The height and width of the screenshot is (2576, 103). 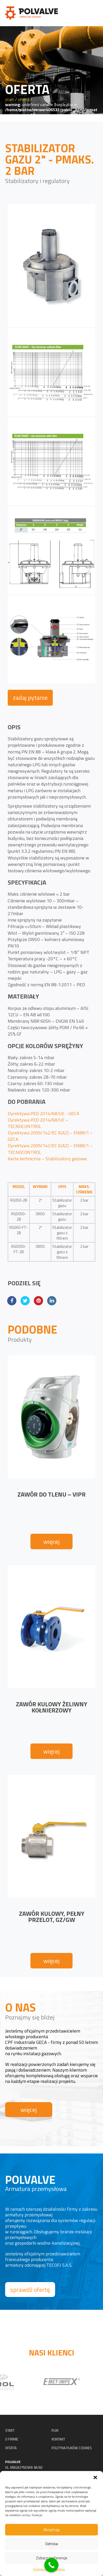 I want to click on Akceptuję, so click(x=51, y=2530).